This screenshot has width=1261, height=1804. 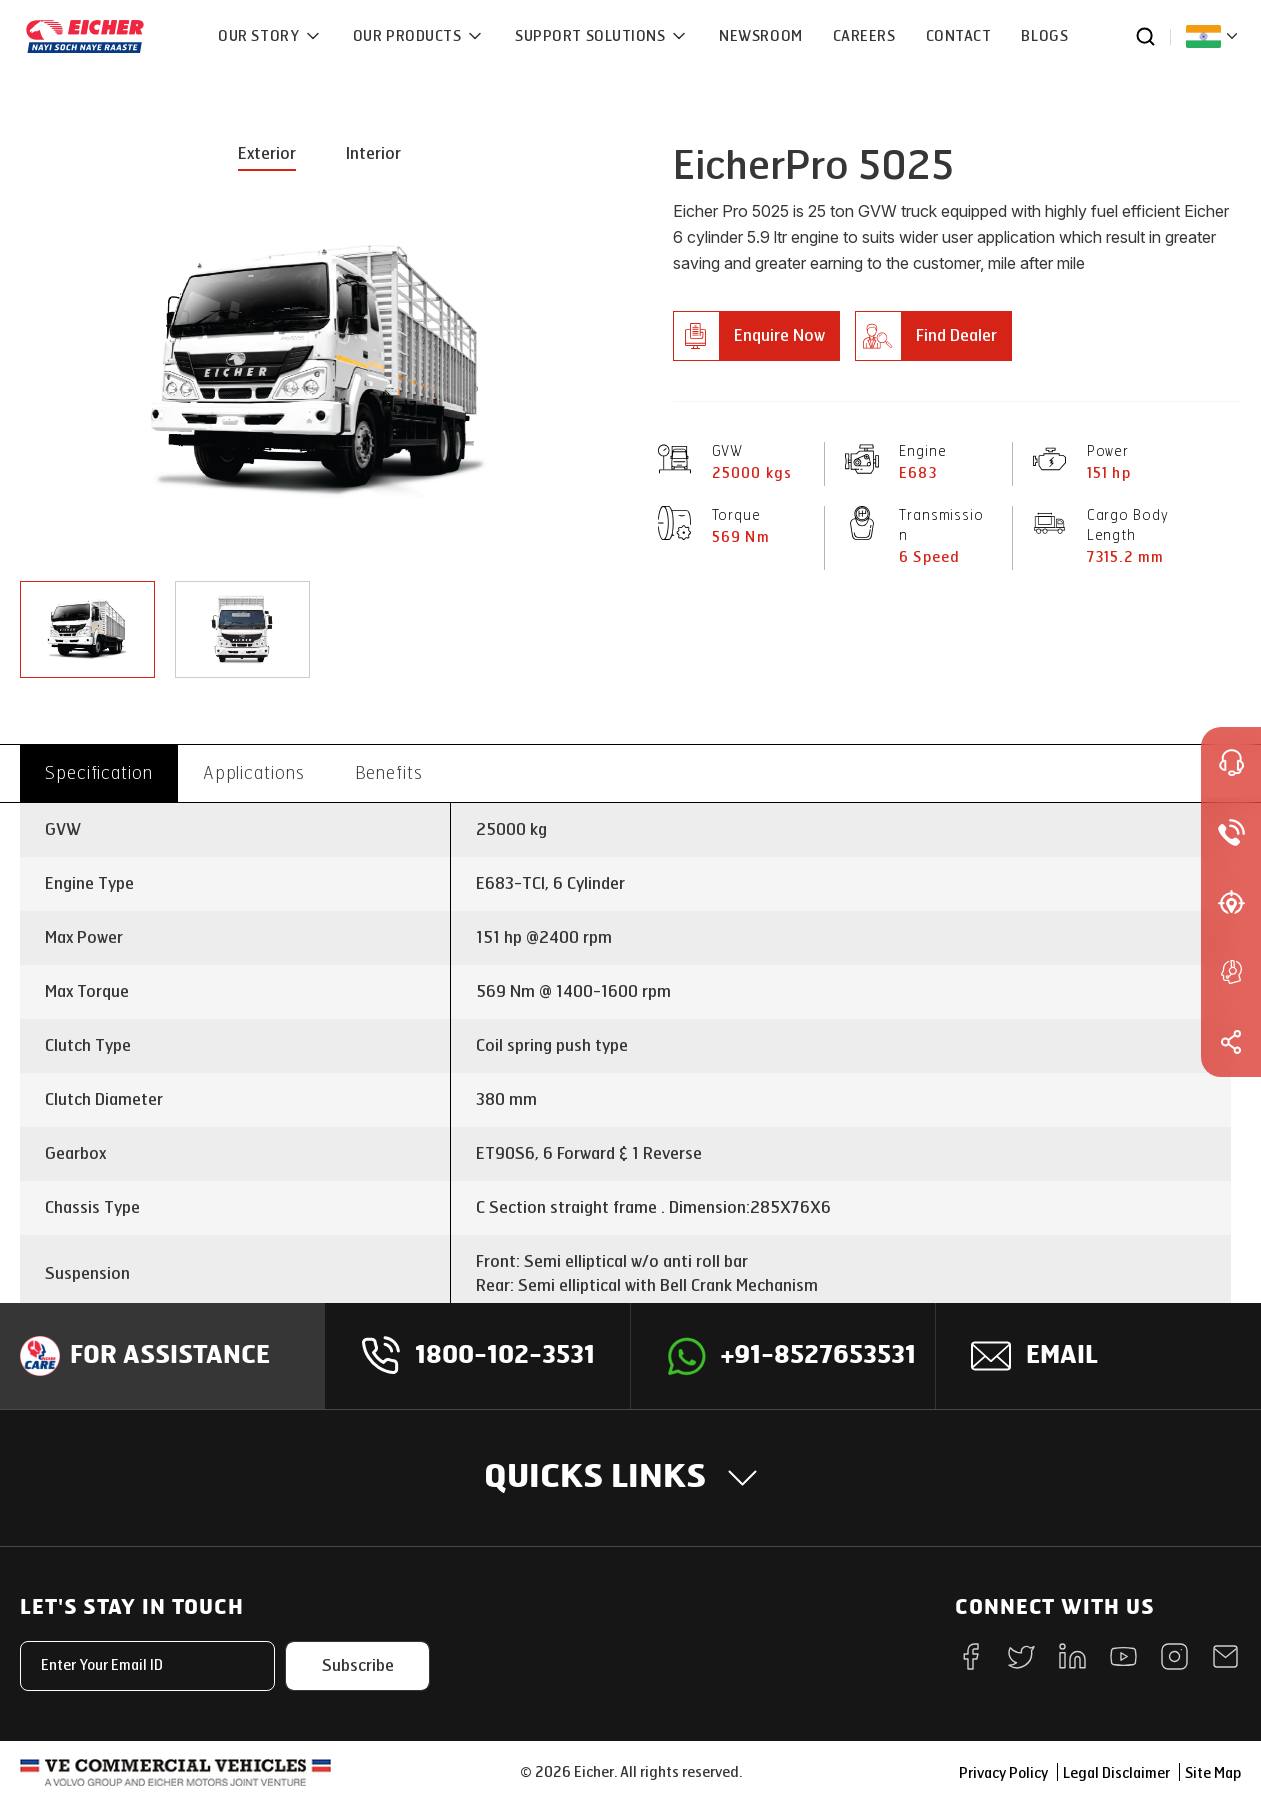 What do you see at coordinates (818, 1356) in the screenshot?
I see `+91-8527653531` at bounding box center [818, 1356].